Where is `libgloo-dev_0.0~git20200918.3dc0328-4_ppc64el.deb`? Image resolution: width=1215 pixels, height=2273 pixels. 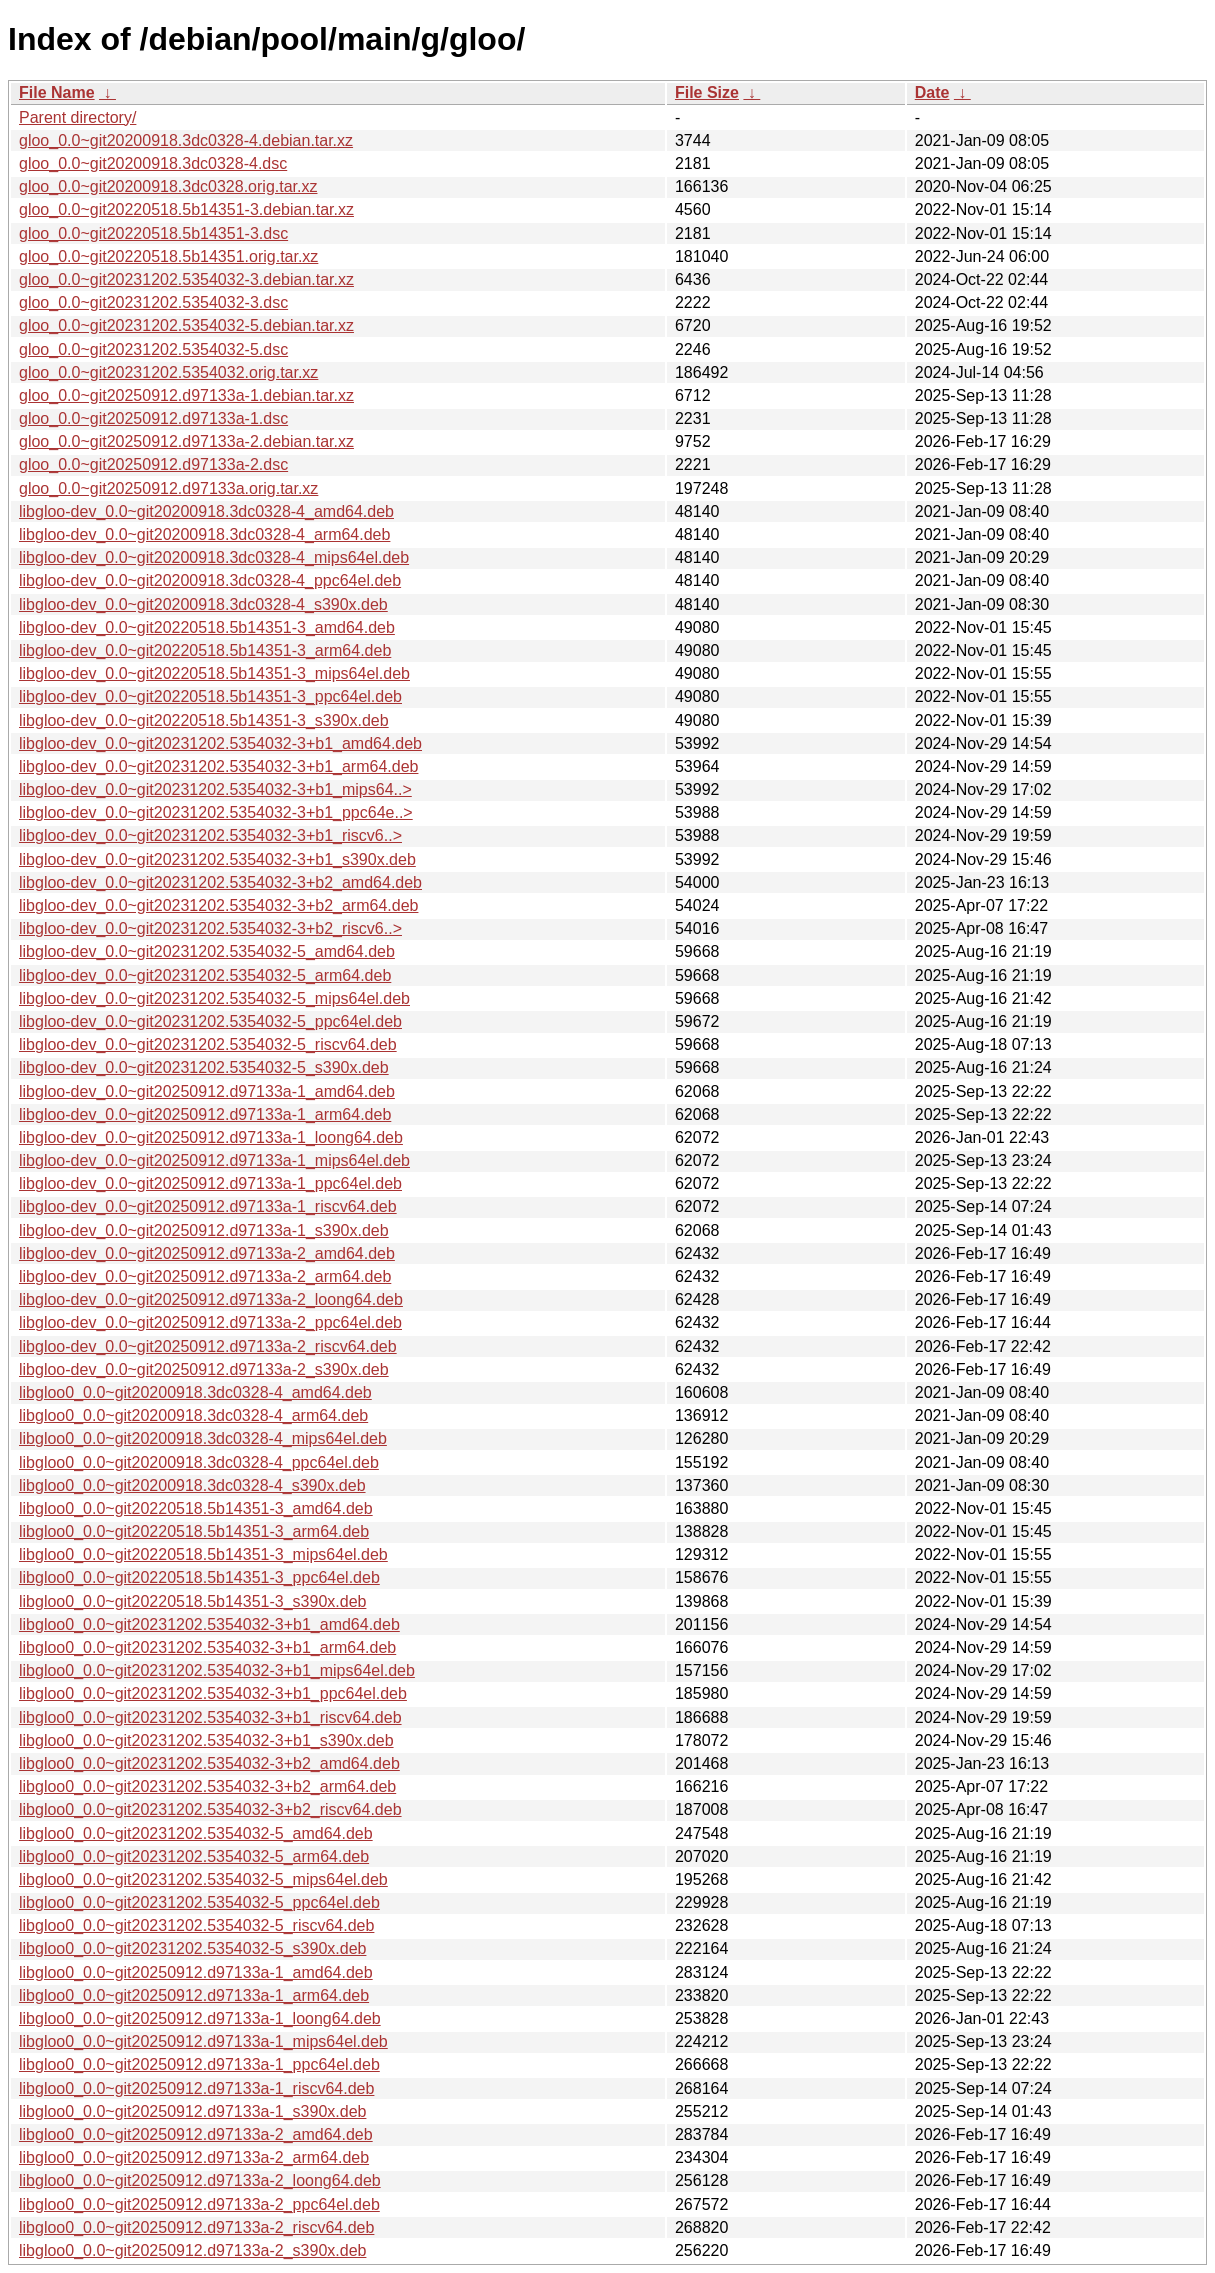 libgloo-dev_0.0~git20200918.3dc0328-4_ppc64el.deb is located at coordinates (210, 580).